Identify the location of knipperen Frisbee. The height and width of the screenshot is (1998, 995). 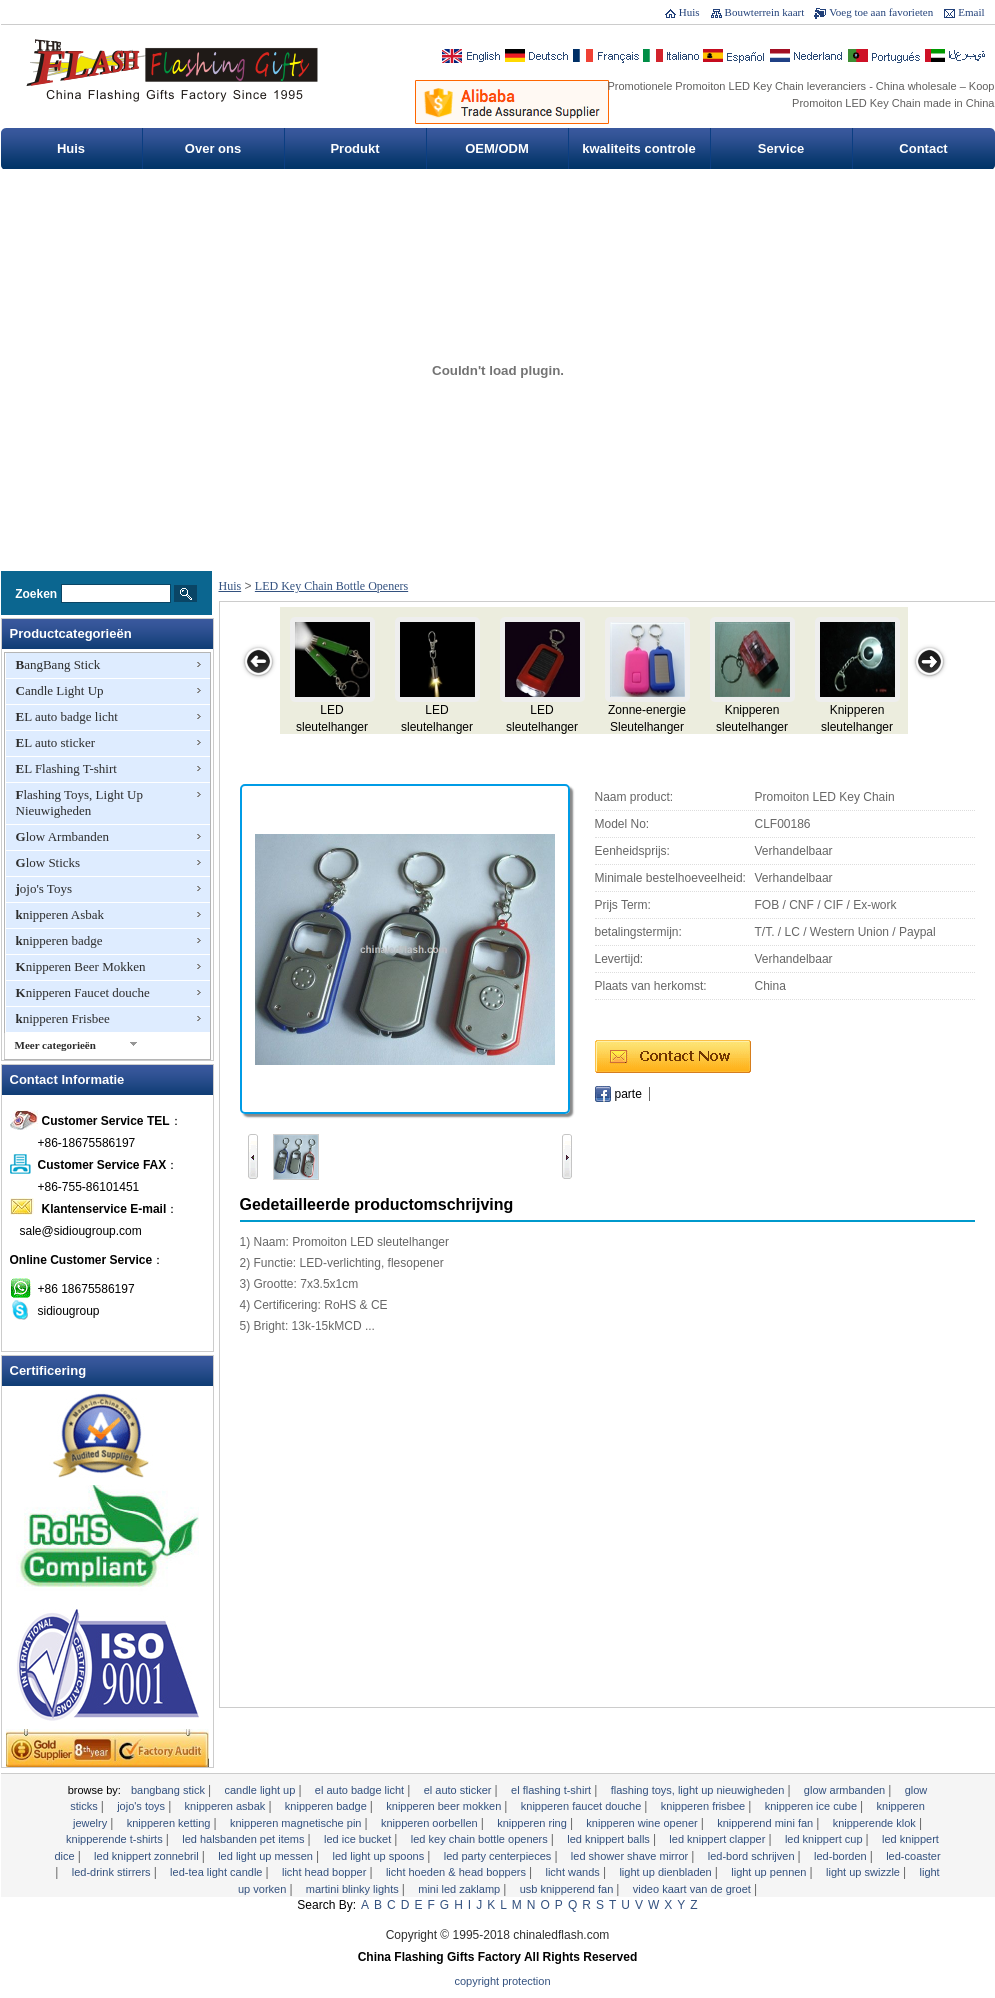
(63, 1018).